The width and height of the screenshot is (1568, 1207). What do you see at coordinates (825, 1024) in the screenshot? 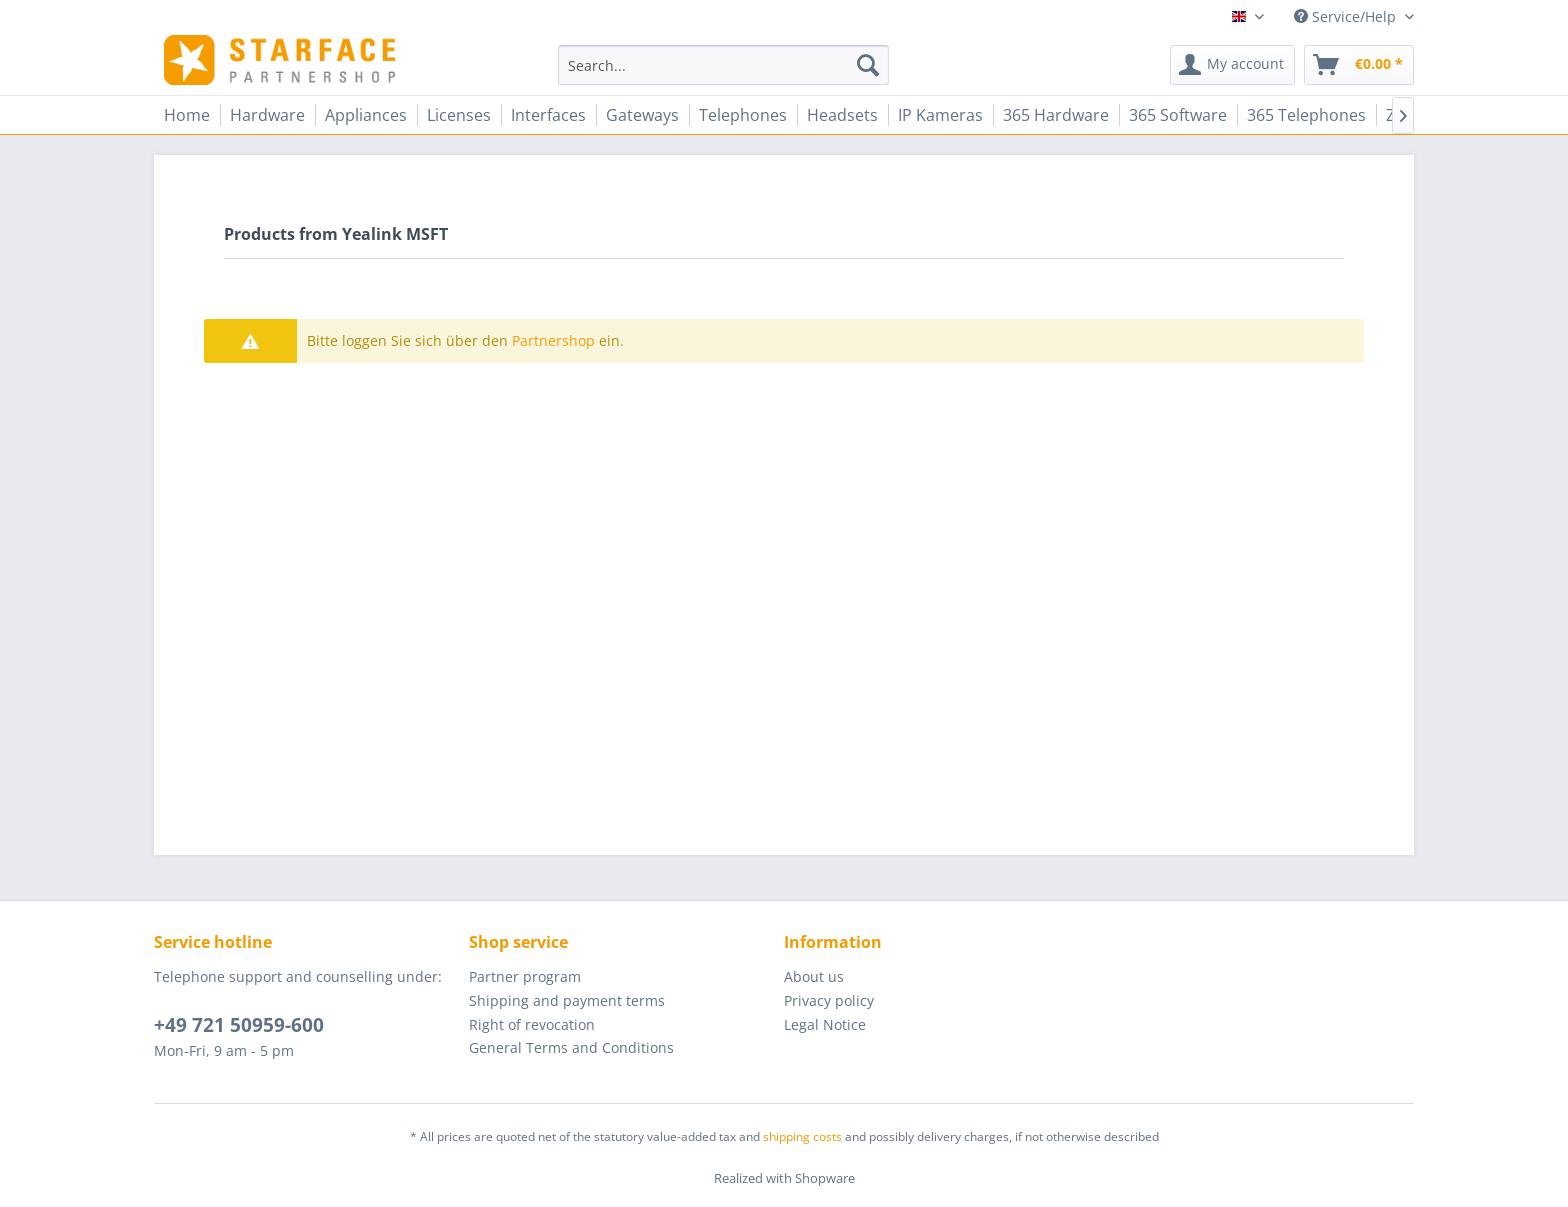
I see `Legal Notice` at bounding box center [825, 1024].